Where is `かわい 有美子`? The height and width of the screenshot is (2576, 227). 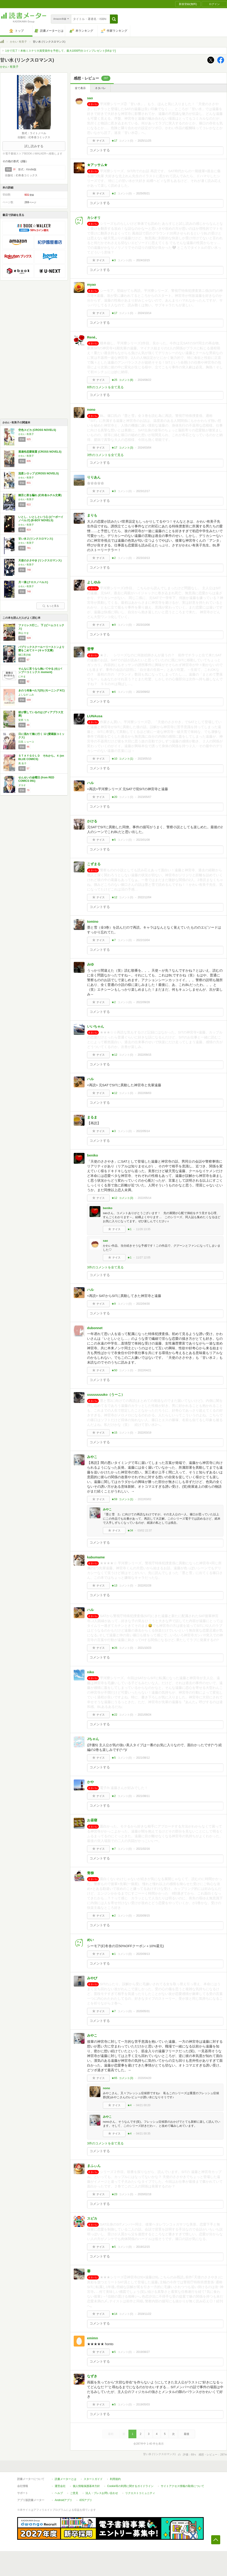 かわい 有美子 is located at coordinates (18, 41).